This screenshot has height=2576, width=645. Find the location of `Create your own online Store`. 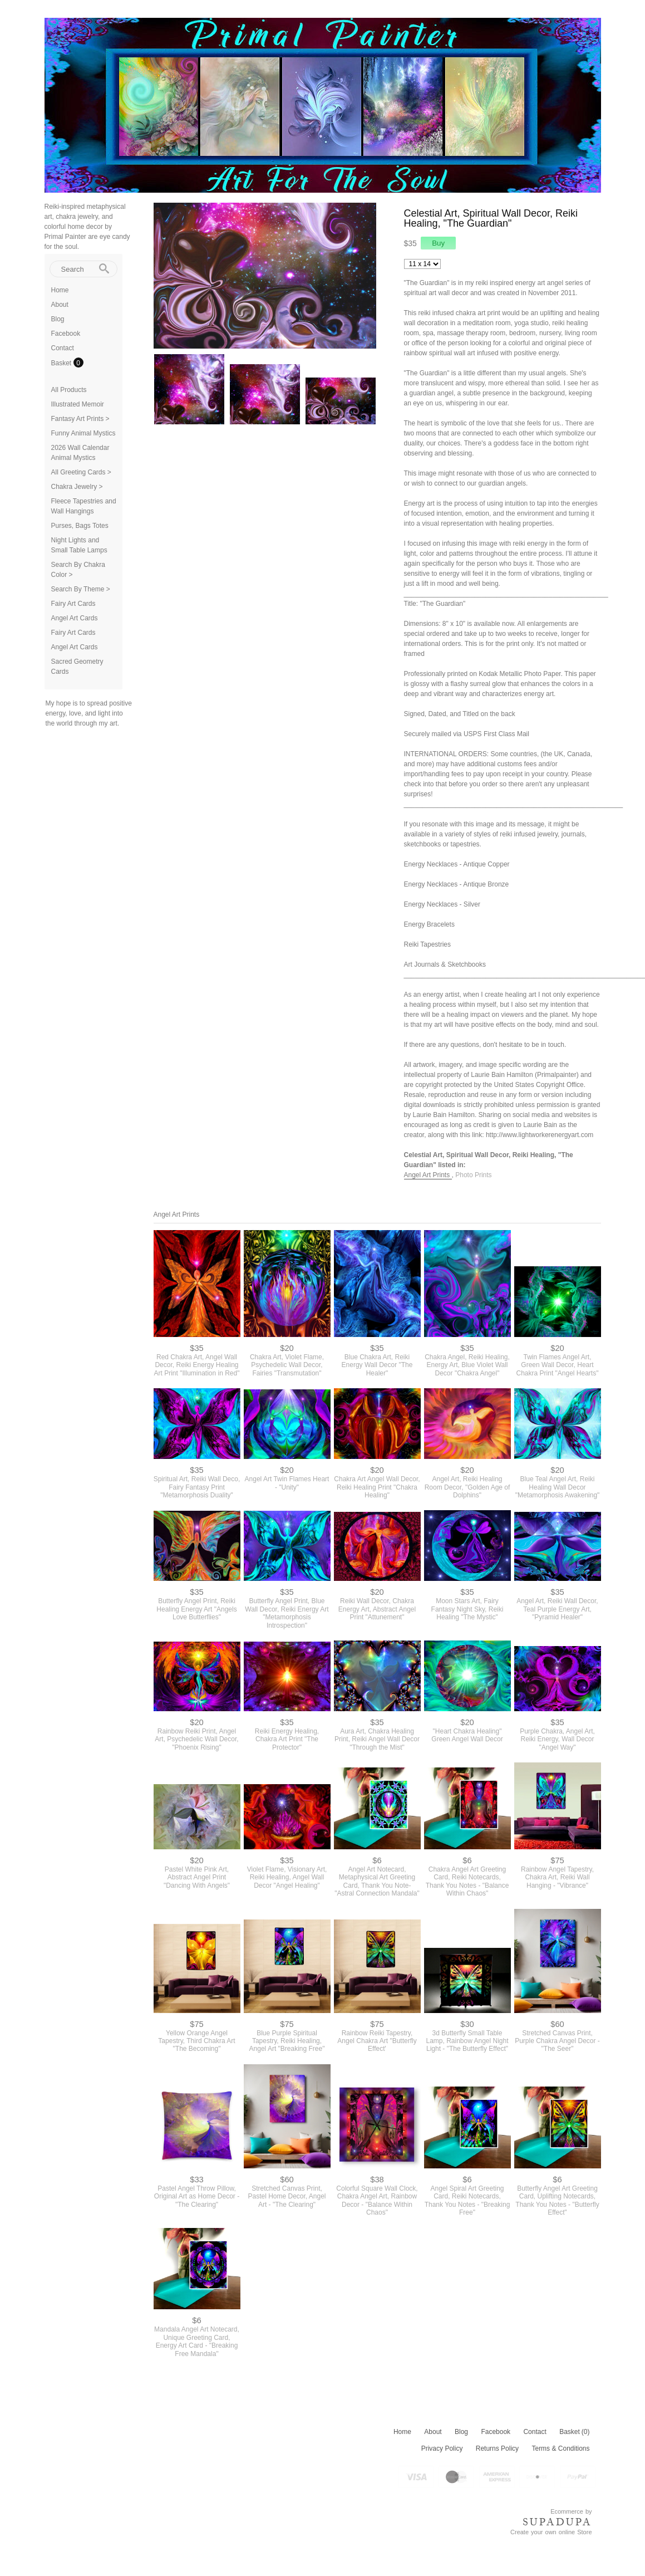

Create your own online Store is located at coordinates (551, 2532).